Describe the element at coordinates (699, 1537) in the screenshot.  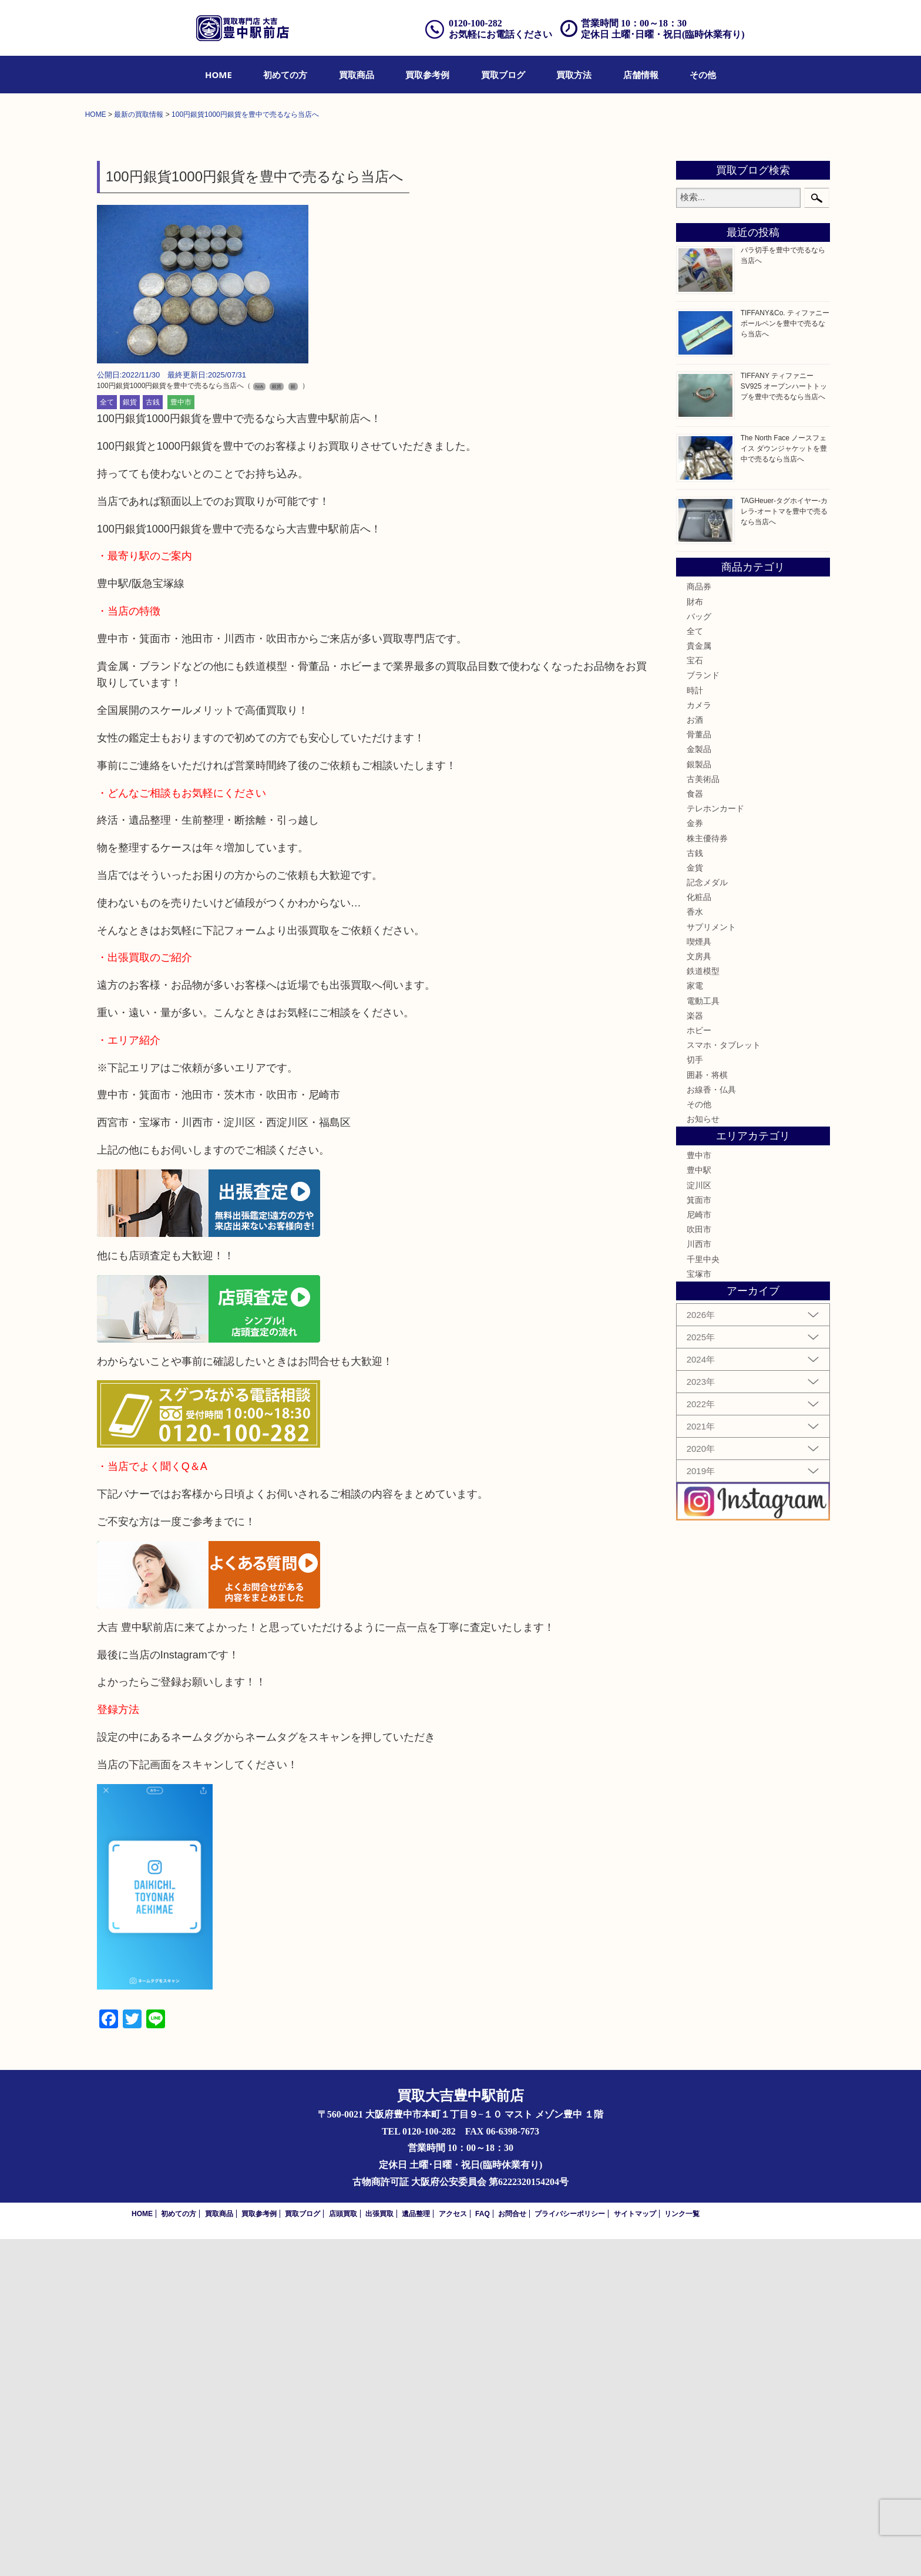
I see `箕面市` at that location.